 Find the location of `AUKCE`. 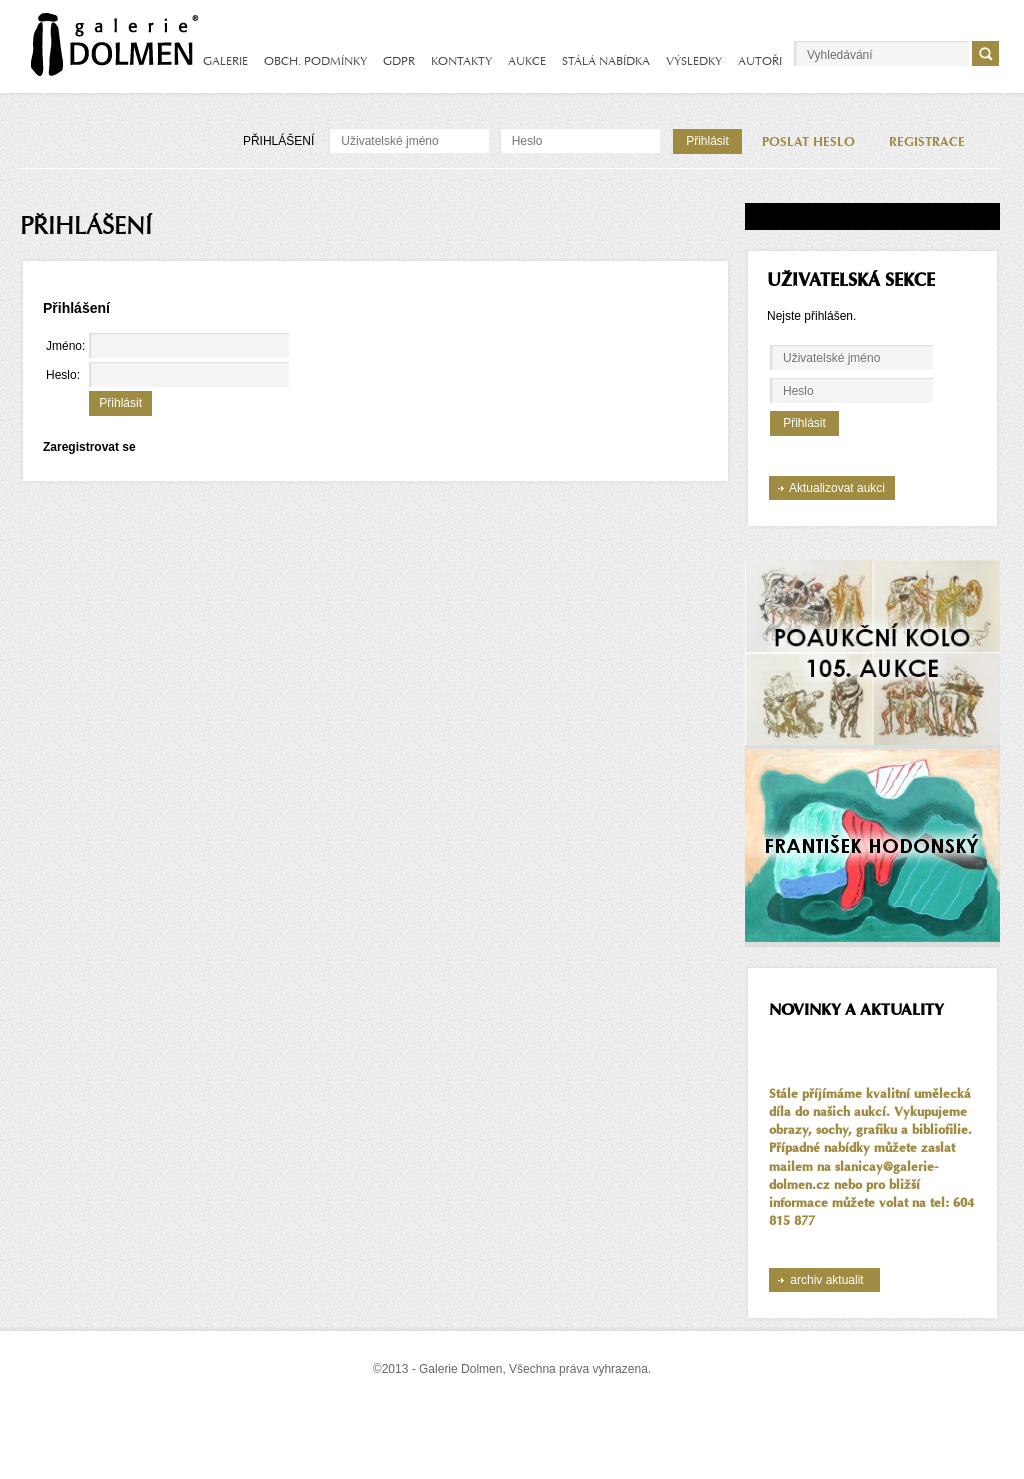

AUKCE is located at coordinates (527, 61).